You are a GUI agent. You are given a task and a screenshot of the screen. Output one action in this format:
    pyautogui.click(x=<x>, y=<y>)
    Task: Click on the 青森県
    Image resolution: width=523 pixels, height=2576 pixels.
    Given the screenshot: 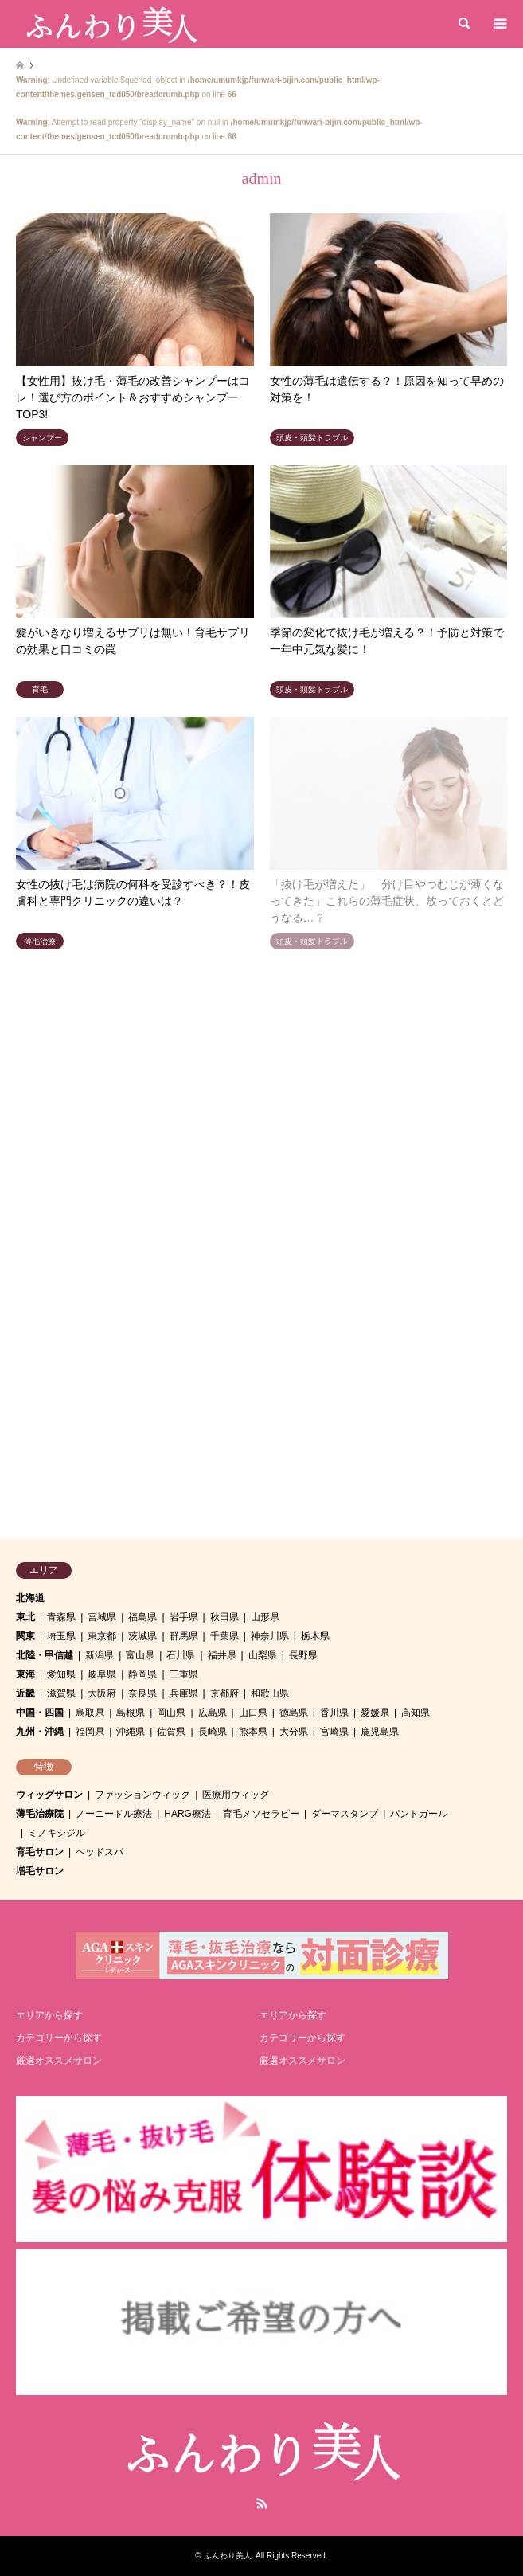 What is the action you would take?
    pyautogui.click(x=61, y=1617)
    